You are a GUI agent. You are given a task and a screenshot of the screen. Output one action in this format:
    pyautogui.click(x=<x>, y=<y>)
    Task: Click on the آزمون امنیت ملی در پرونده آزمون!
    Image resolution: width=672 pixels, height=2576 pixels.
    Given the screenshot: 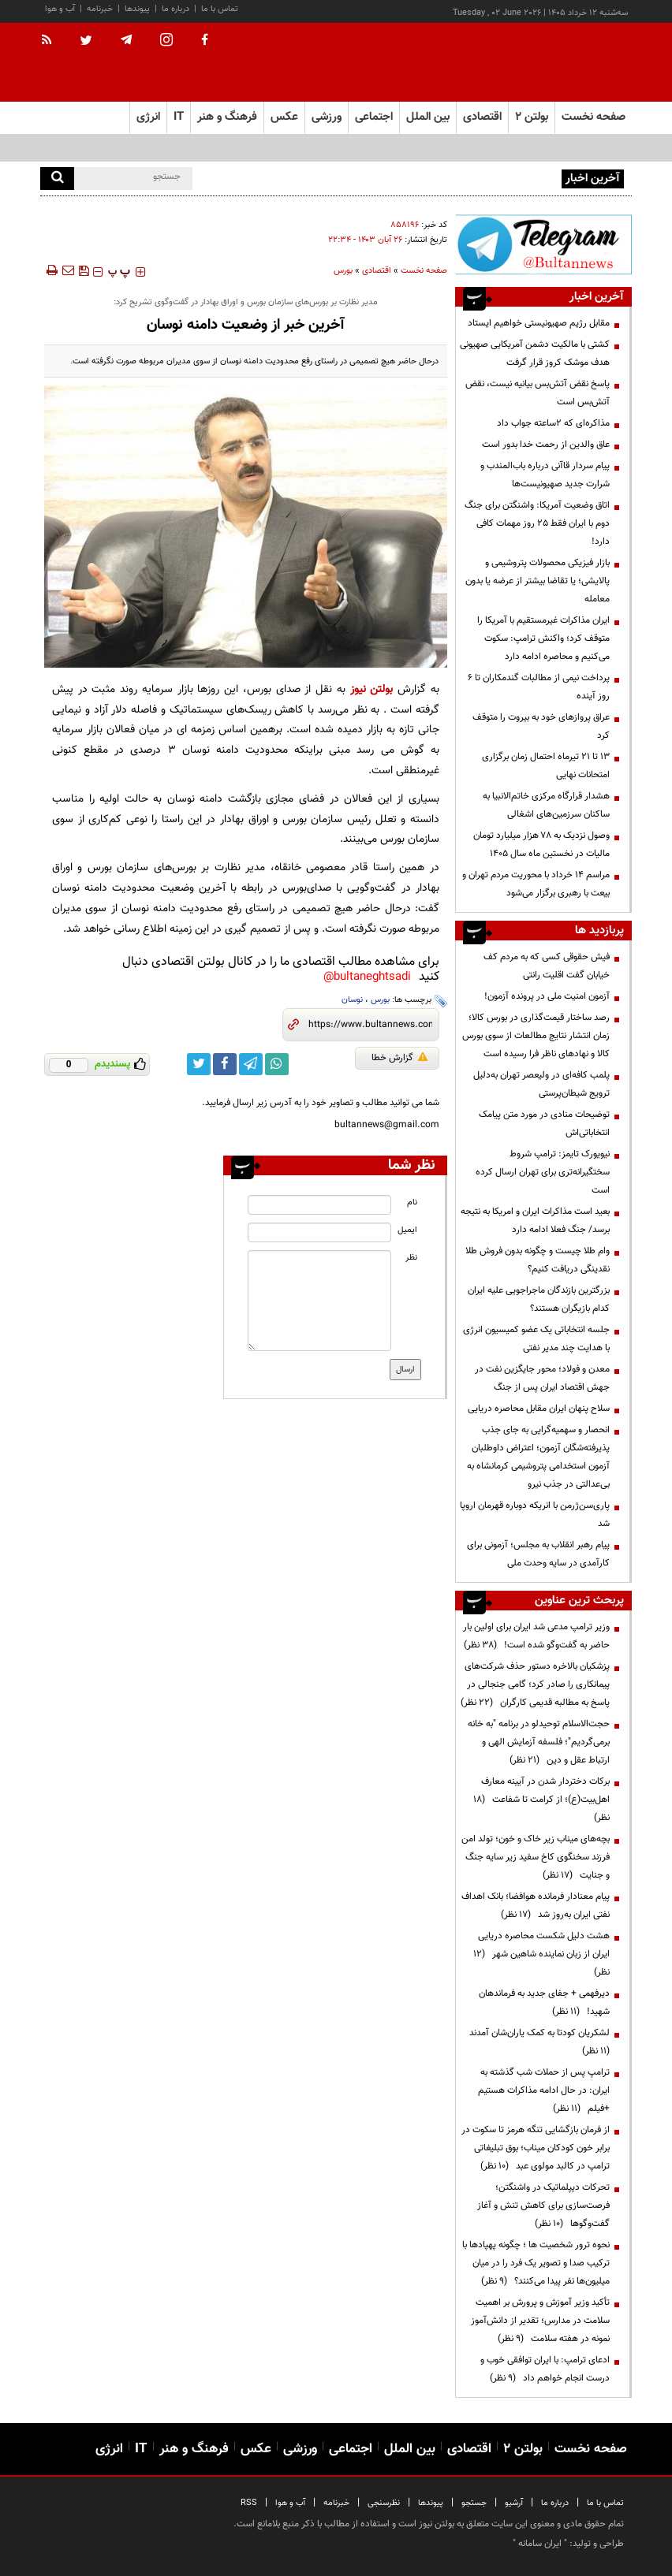 What is the action you would take?
    pyautogui.click(x=547, y=996)
    